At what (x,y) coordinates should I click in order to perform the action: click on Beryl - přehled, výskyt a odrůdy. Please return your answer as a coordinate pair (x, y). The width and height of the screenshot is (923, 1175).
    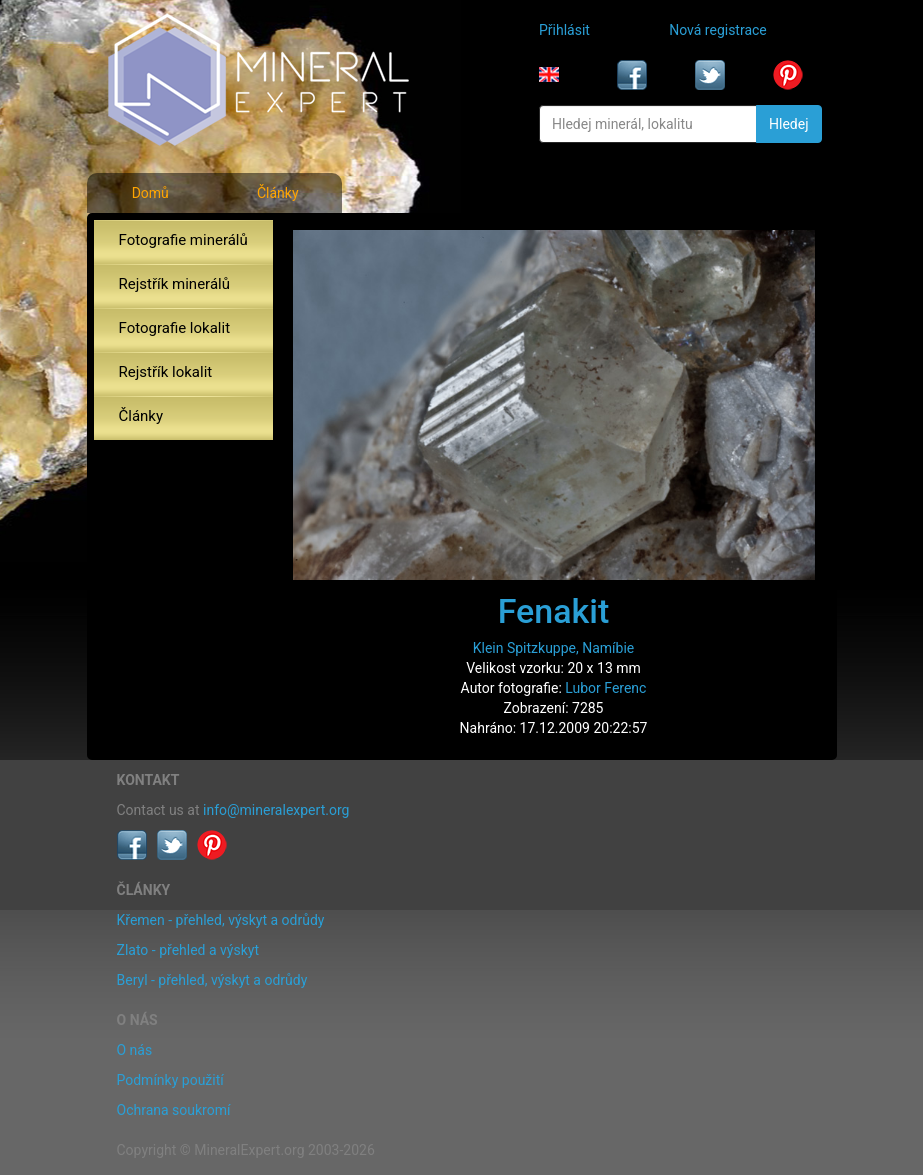
    Looking at the image, I should click on (212, 980).